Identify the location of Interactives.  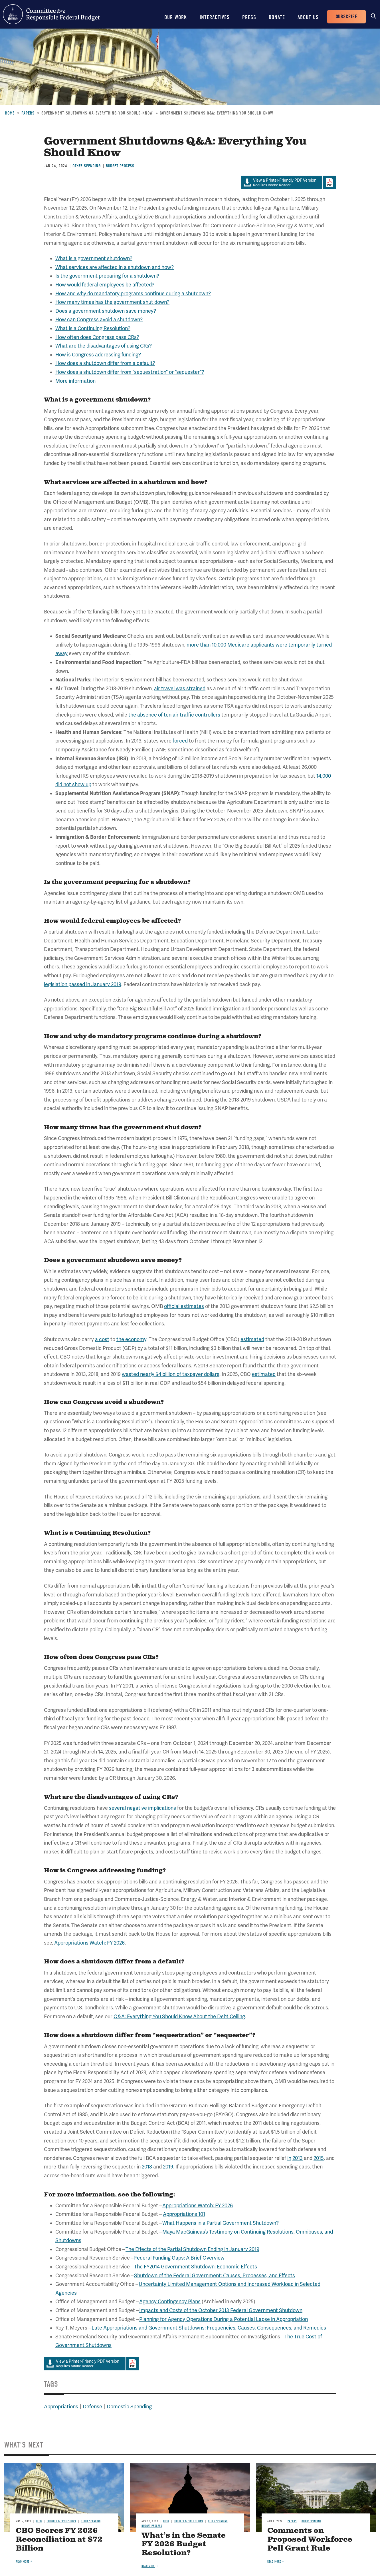
(215, 17).